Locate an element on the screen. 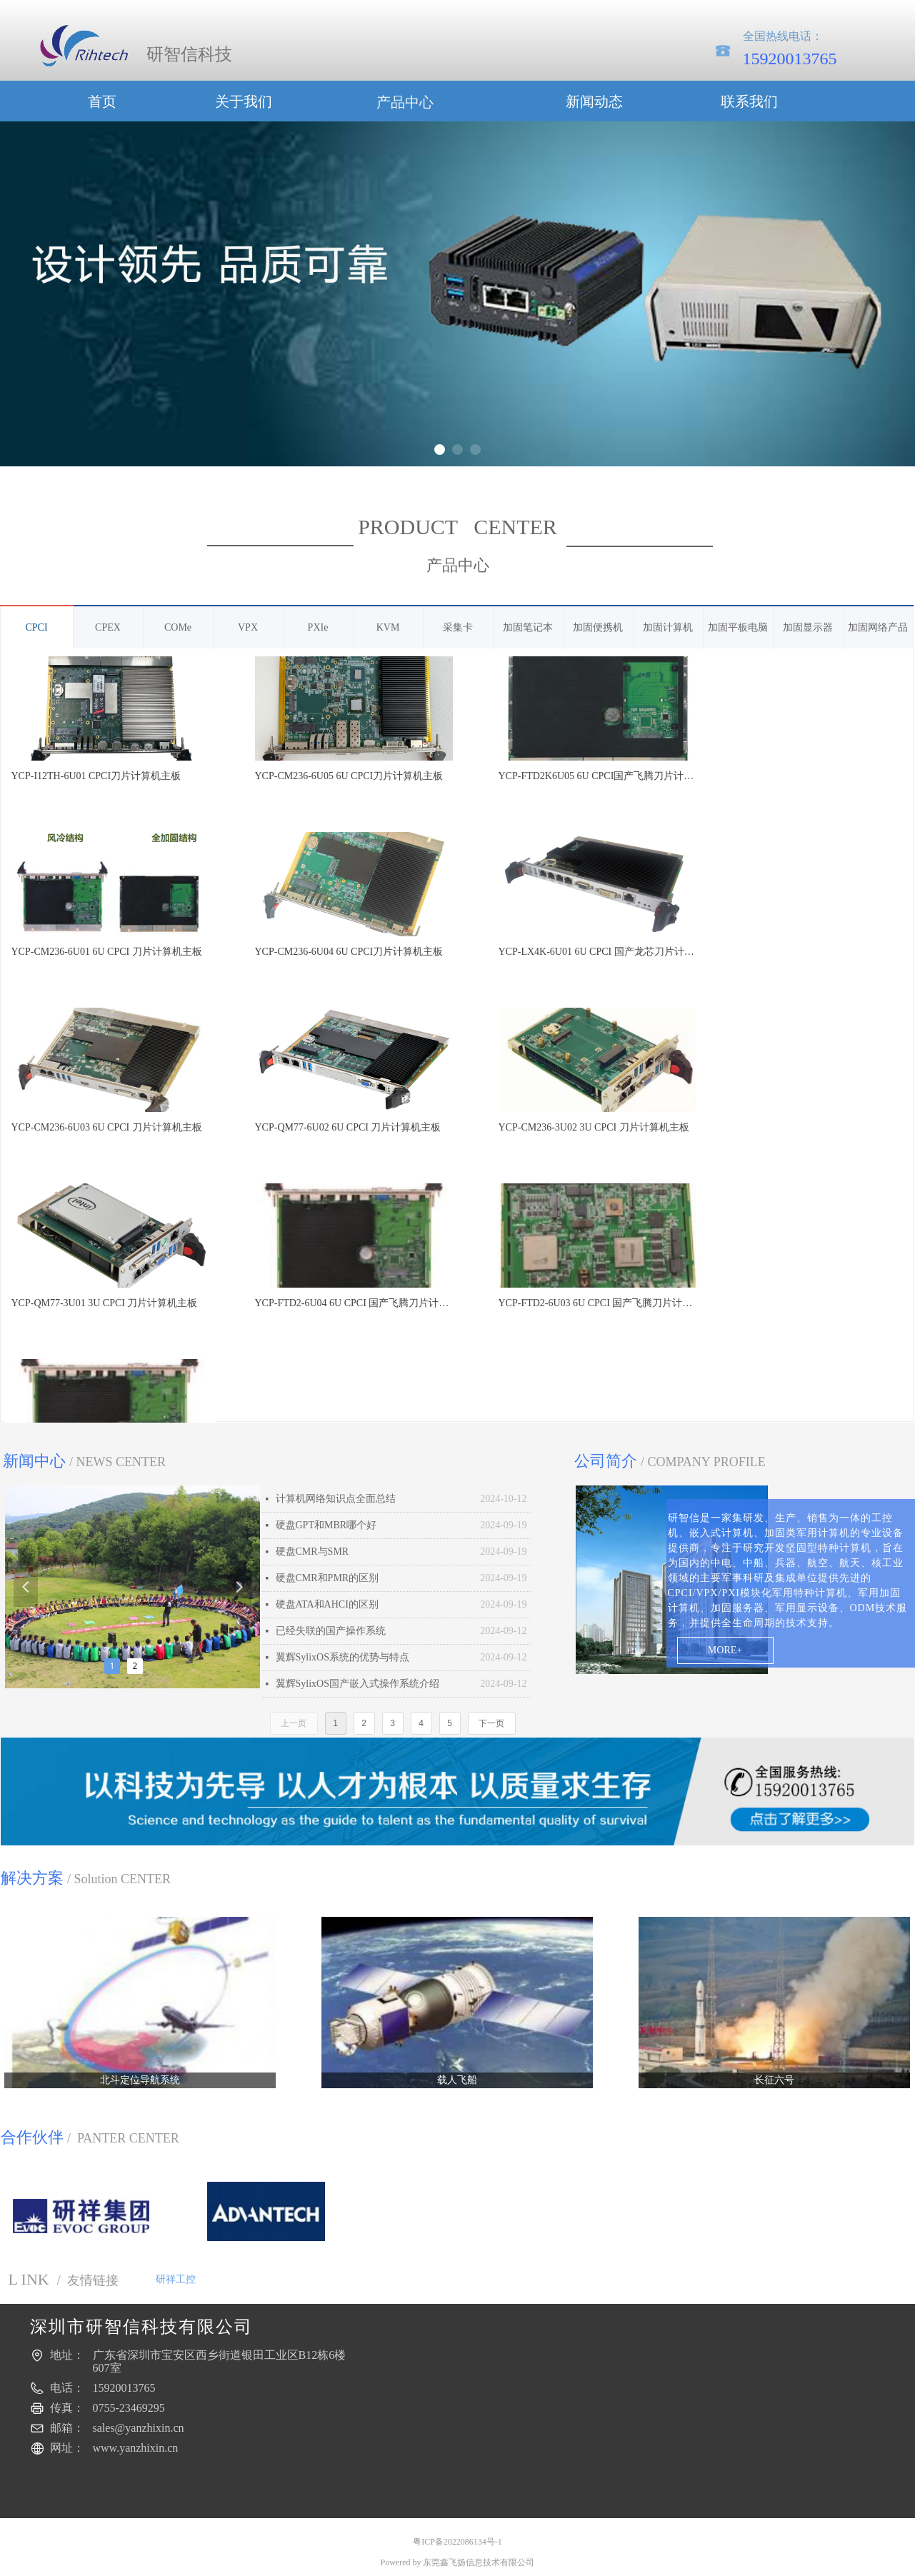  加固笔记本 is located at coordinates (528, 627).